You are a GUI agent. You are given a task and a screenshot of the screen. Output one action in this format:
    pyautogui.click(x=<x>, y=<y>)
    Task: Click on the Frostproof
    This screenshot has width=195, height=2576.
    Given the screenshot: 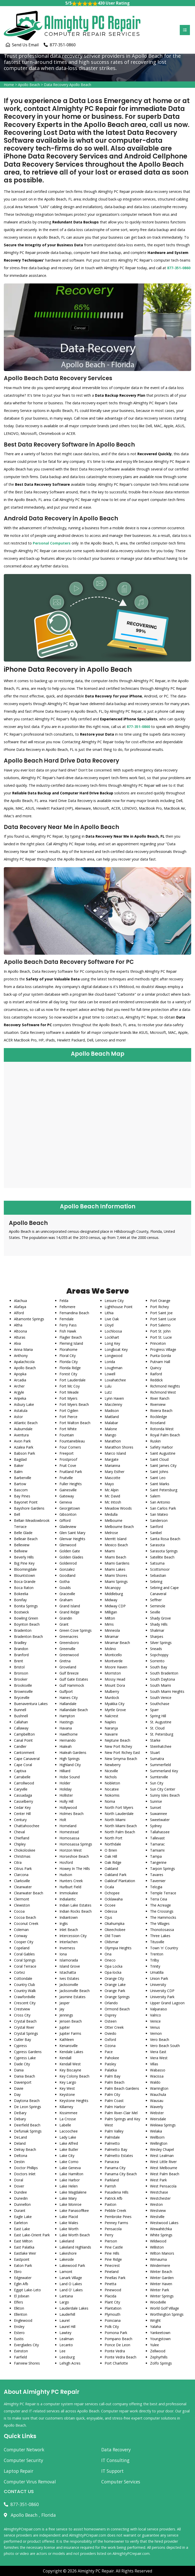 What is the action you would take?
    pyautogui.click(x=68, y=1459)
    